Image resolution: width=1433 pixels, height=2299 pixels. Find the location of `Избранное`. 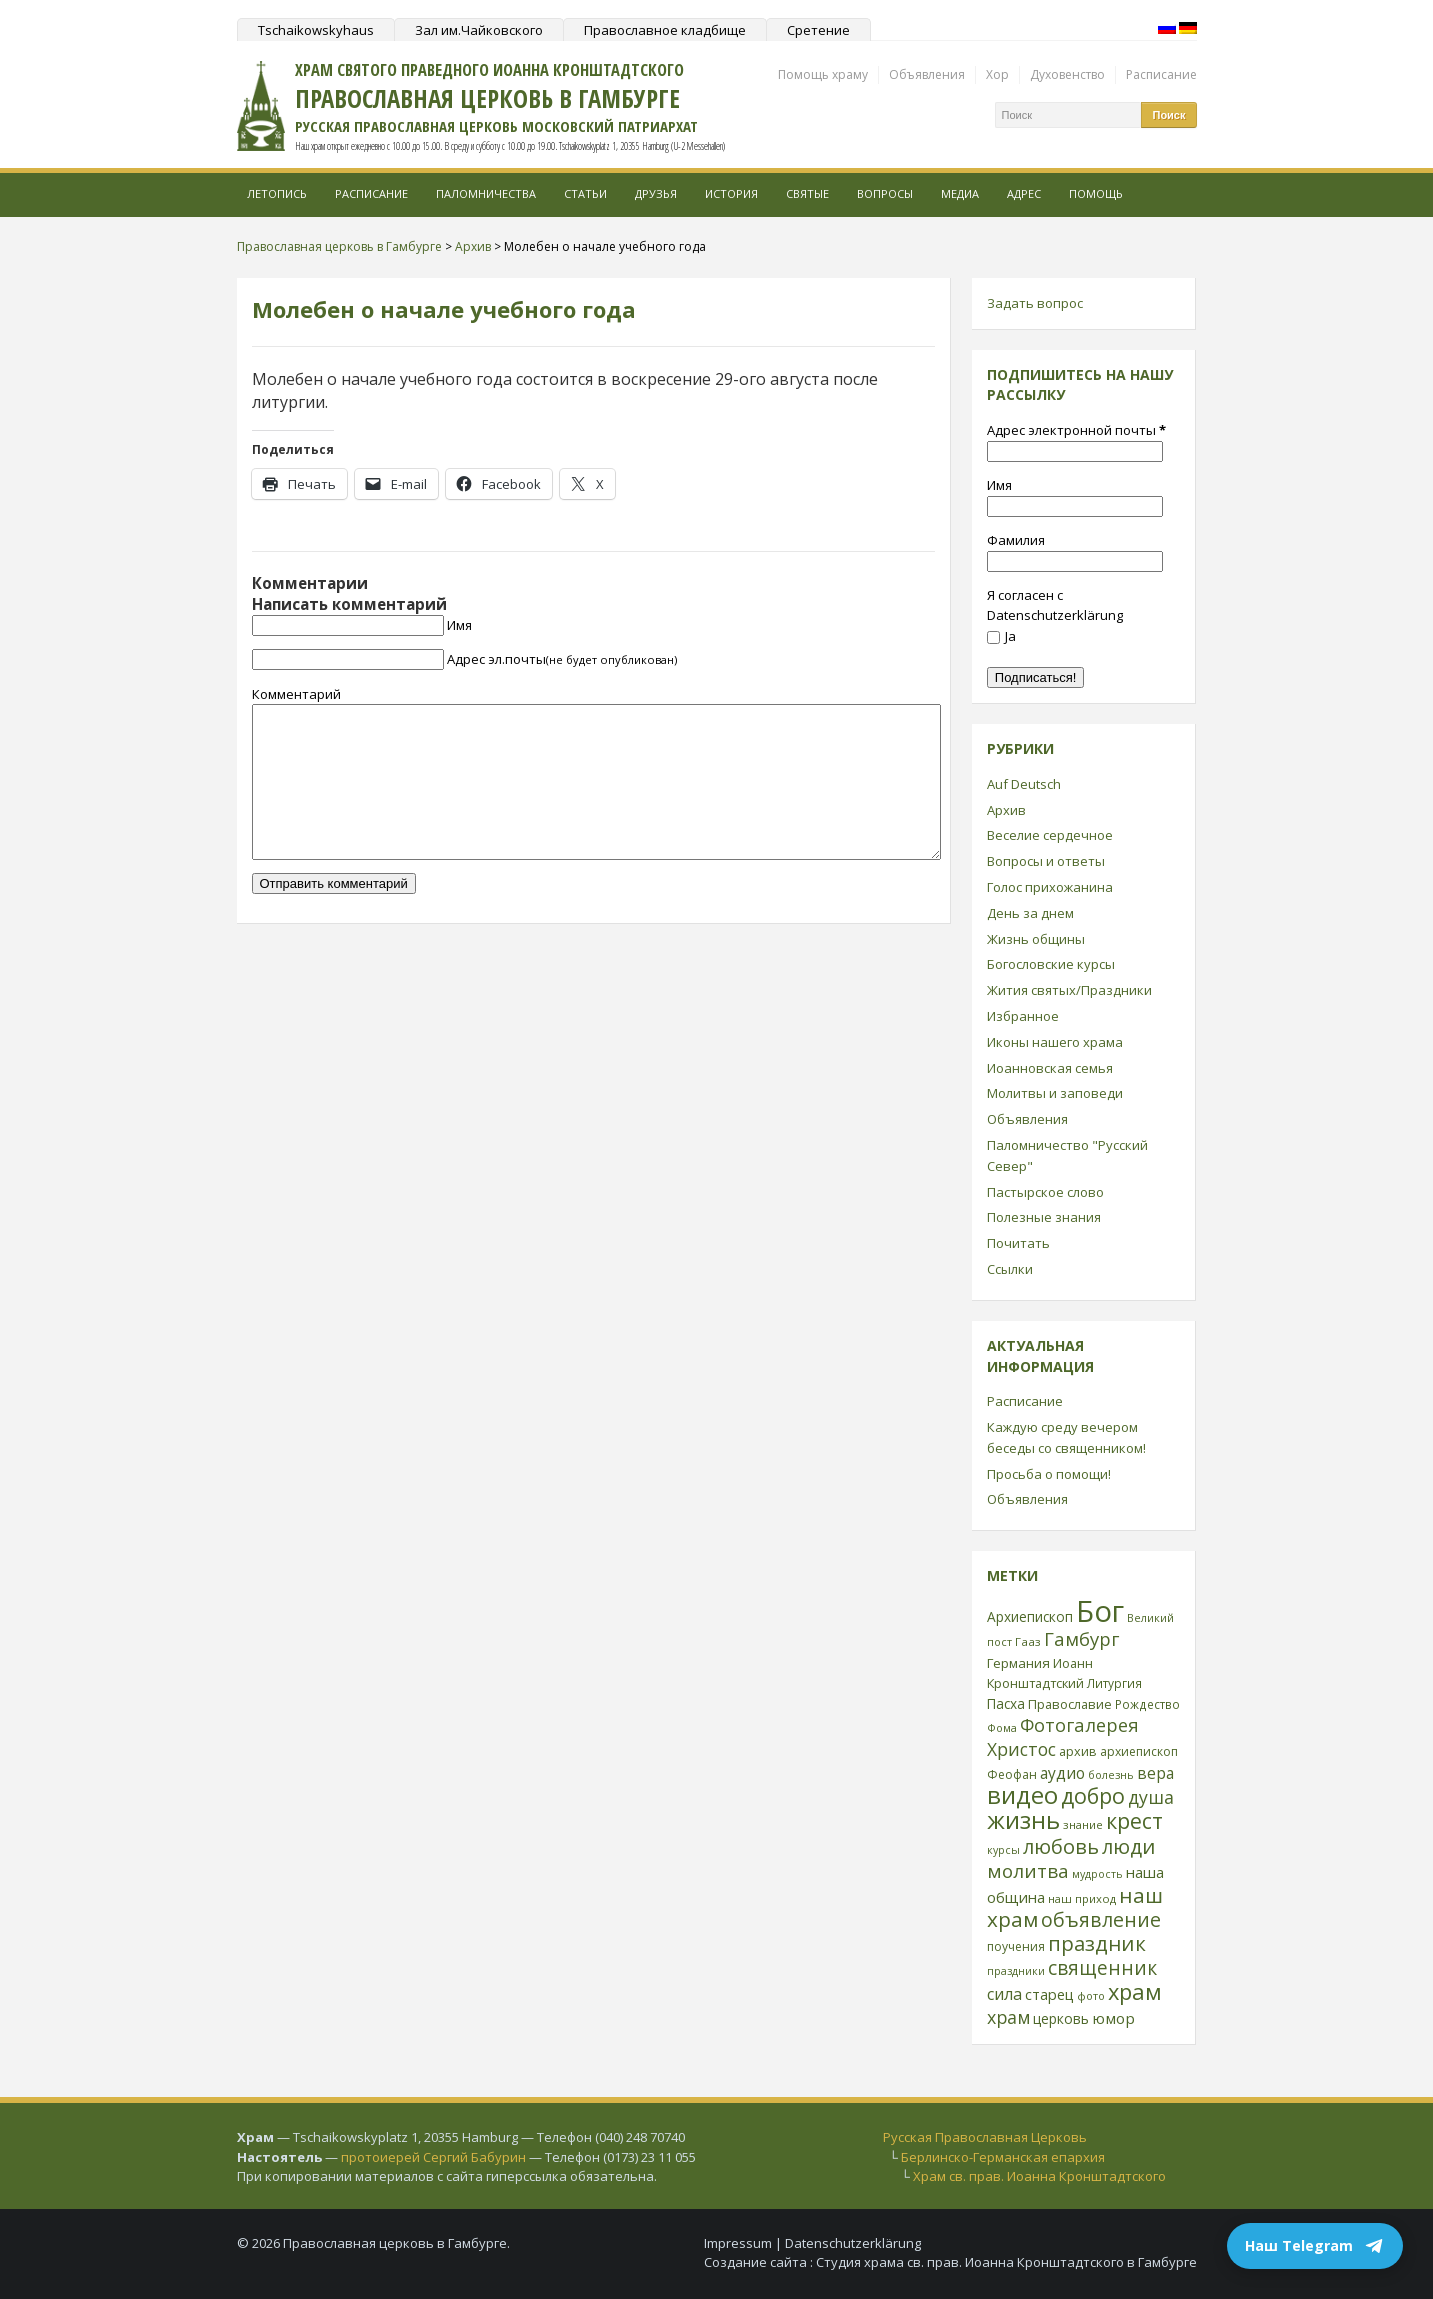

Избранное is located at coordinates (1023, 1016).